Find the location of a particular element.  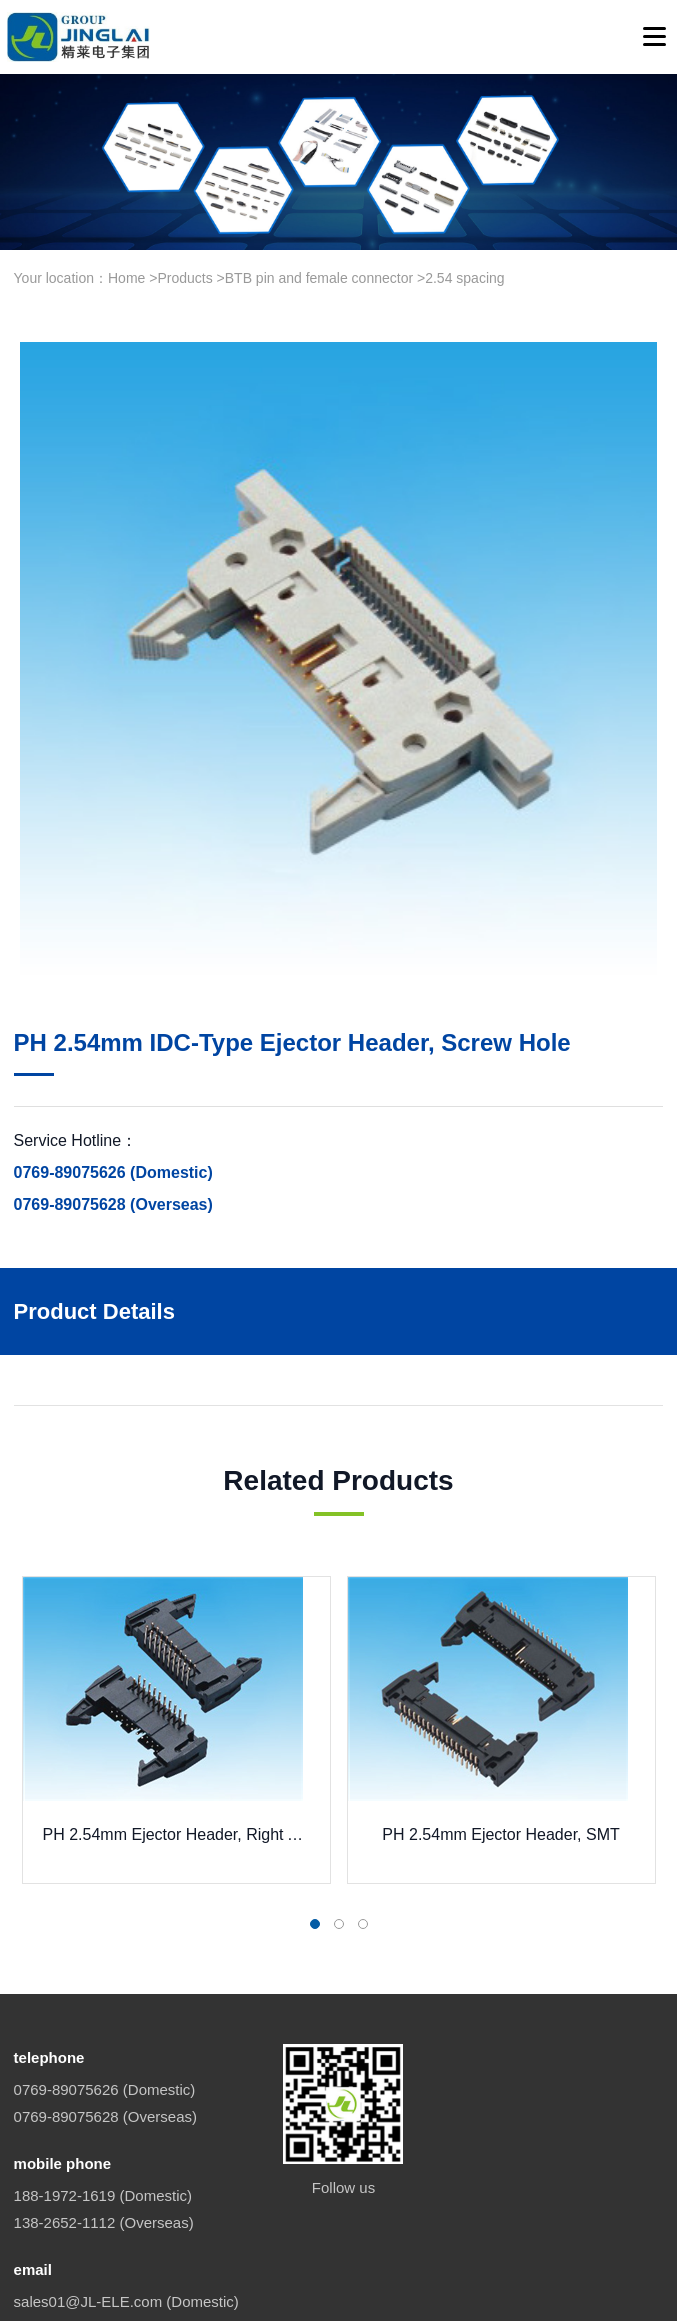

2.54 spacing is located at coordinates (464, 278).